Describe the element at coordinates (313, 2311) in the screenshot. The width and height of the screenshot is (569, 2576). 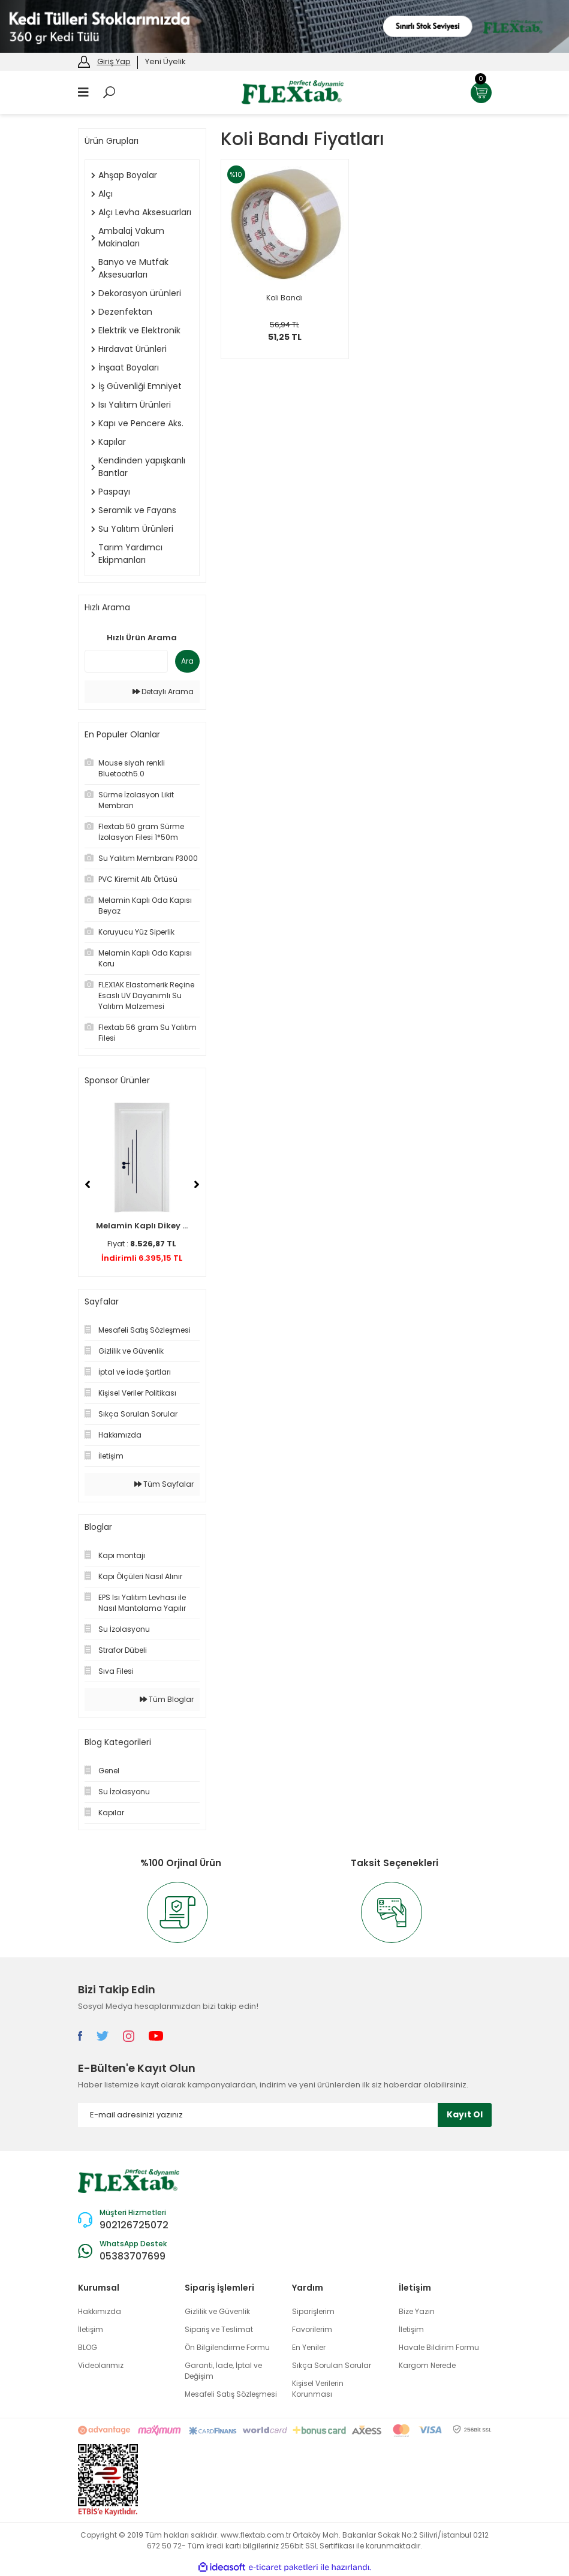
I see `Siparişlerim` at that location.